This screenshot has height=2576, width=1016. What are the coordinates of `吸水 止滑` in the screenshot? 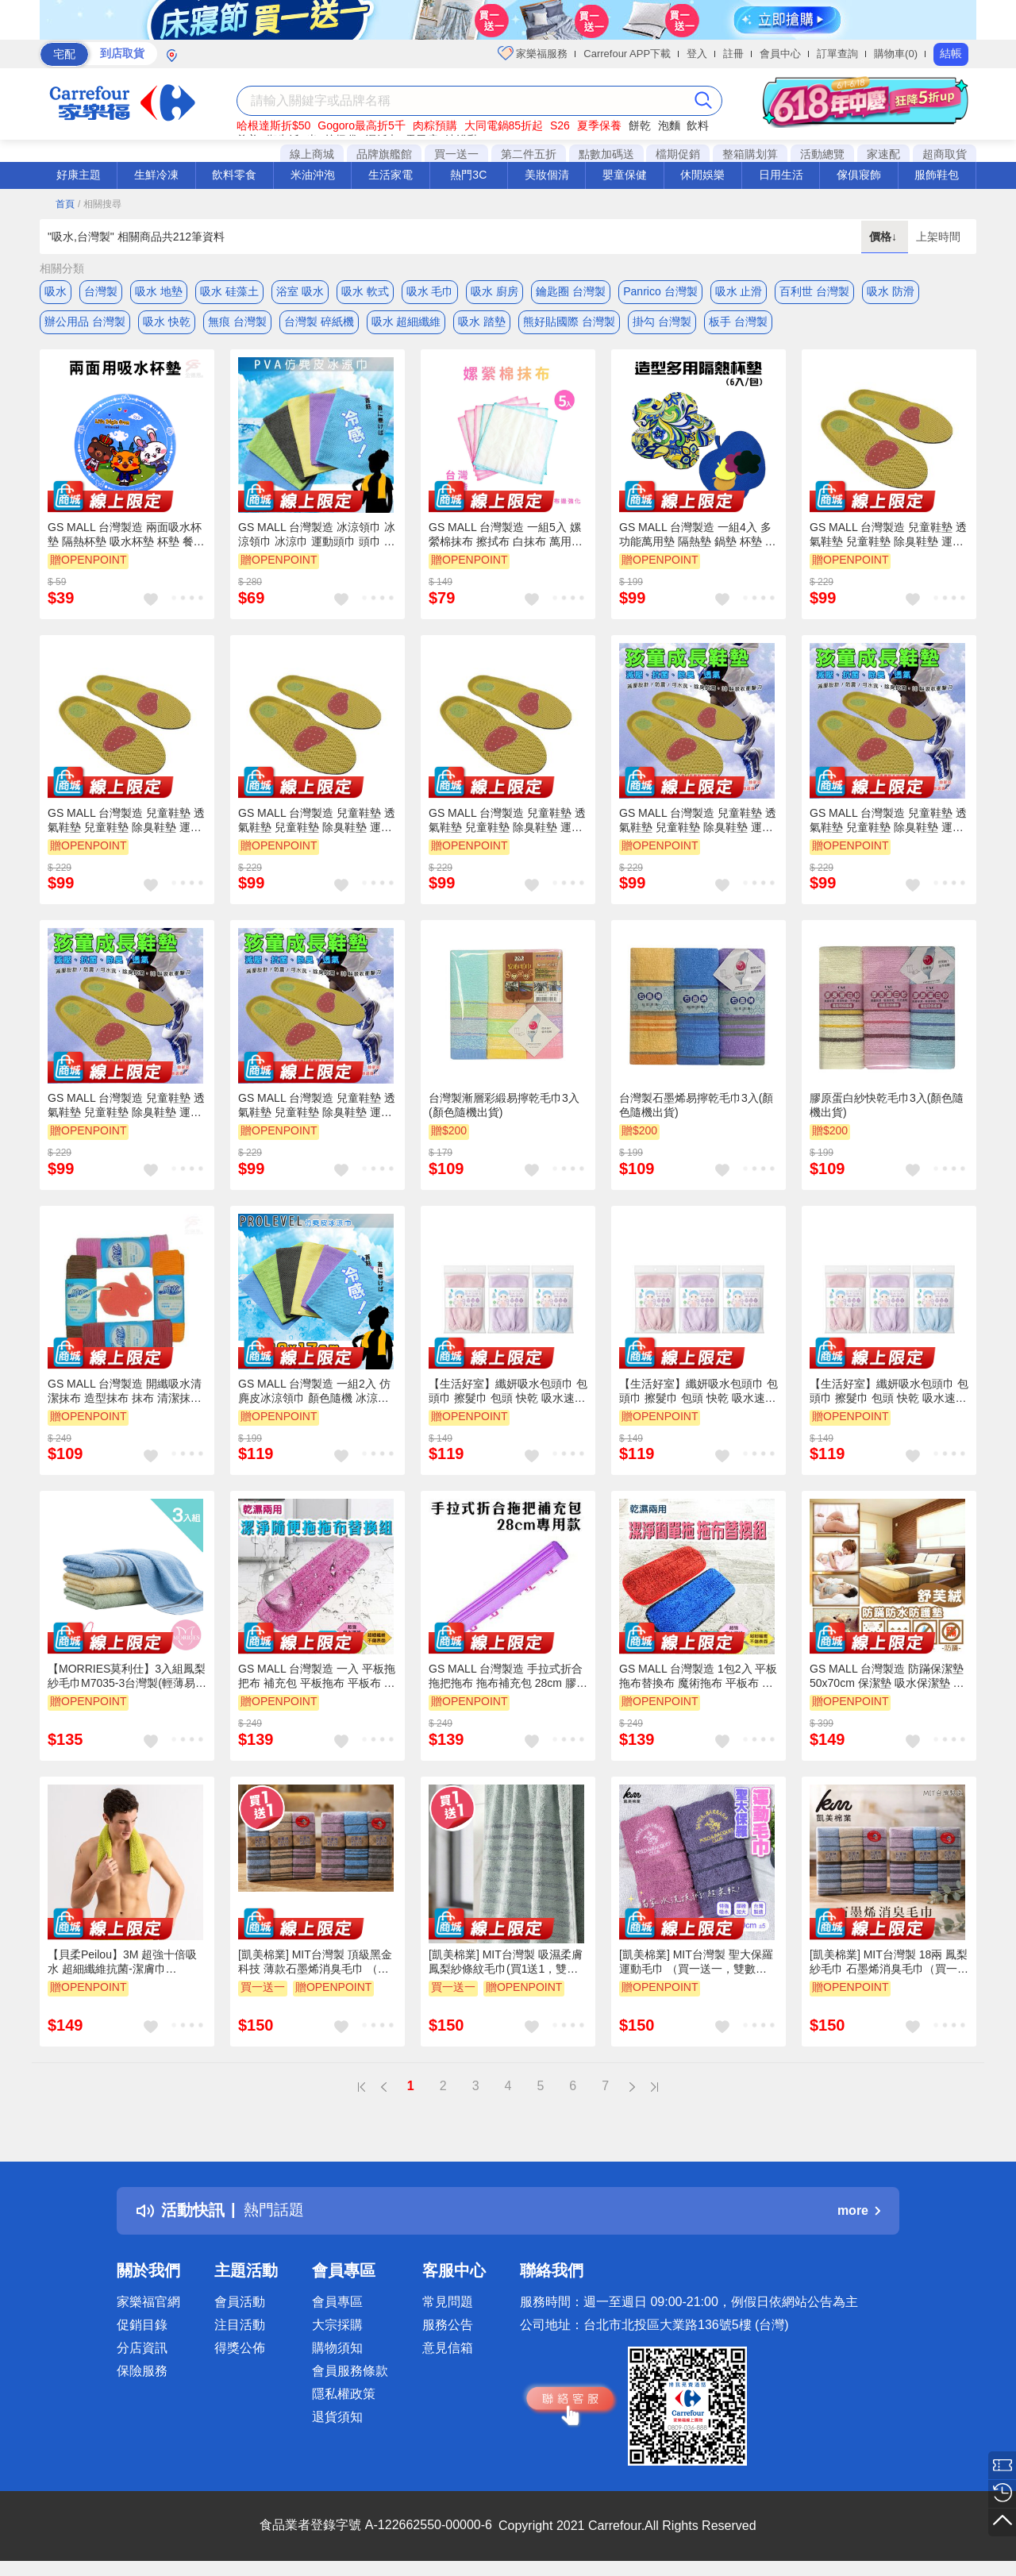 It's located at (739, 291).